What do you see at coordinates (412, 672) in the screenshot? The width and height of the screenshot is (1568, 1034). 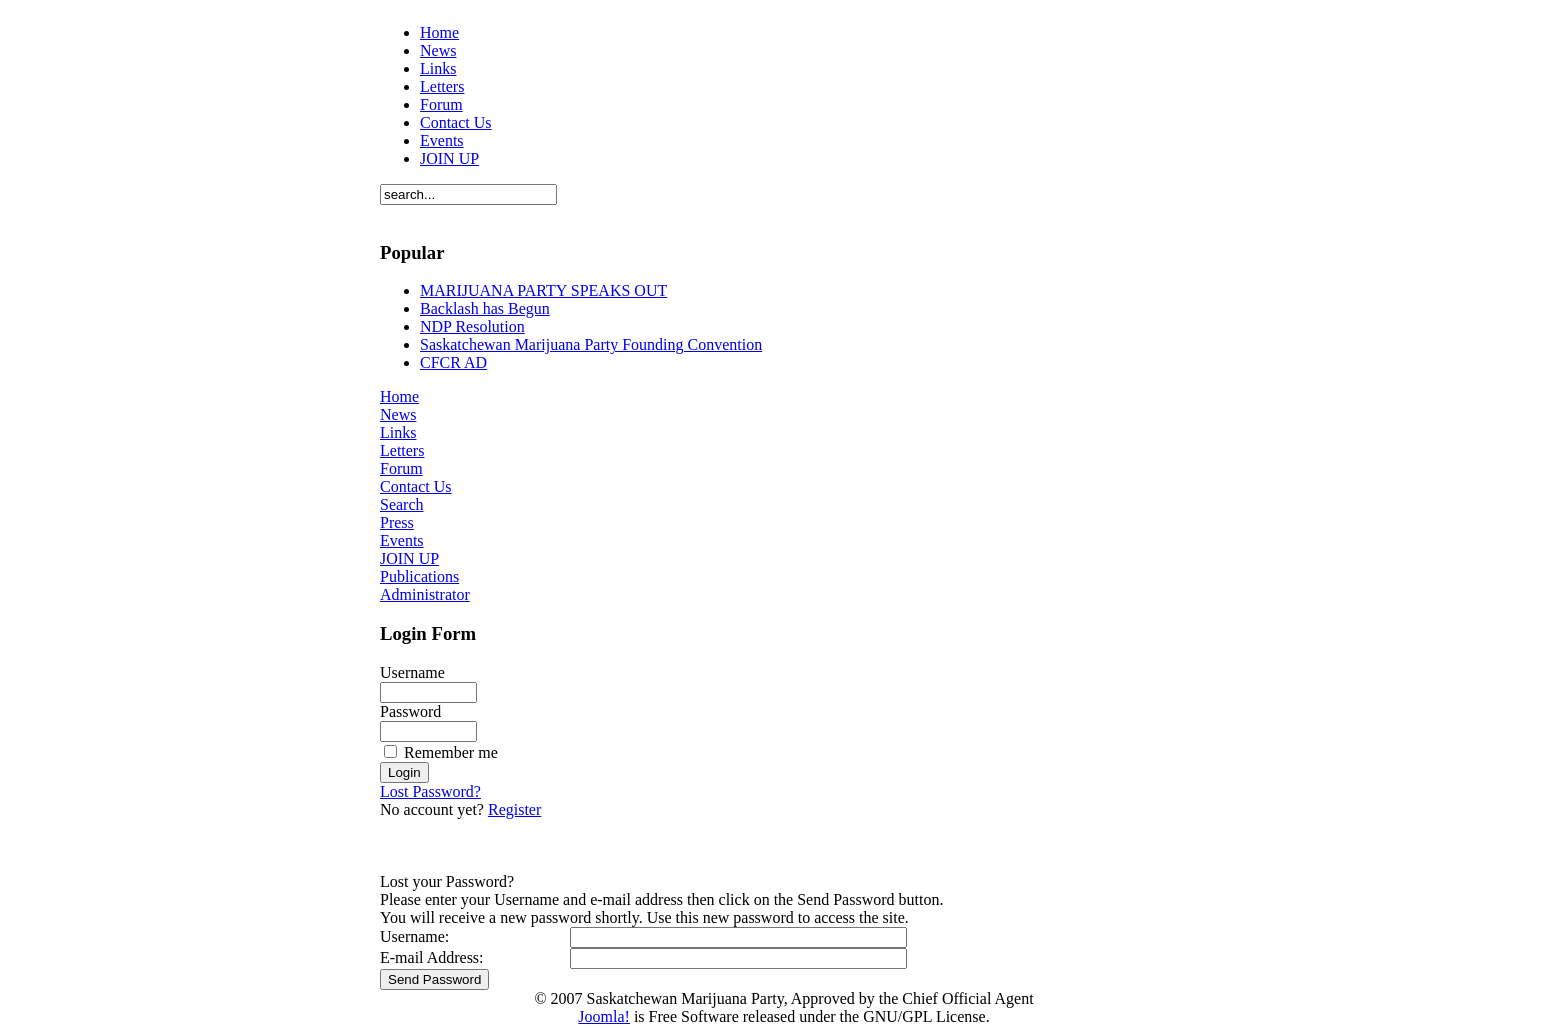 I see `Username` at bounding box center [412, 672].